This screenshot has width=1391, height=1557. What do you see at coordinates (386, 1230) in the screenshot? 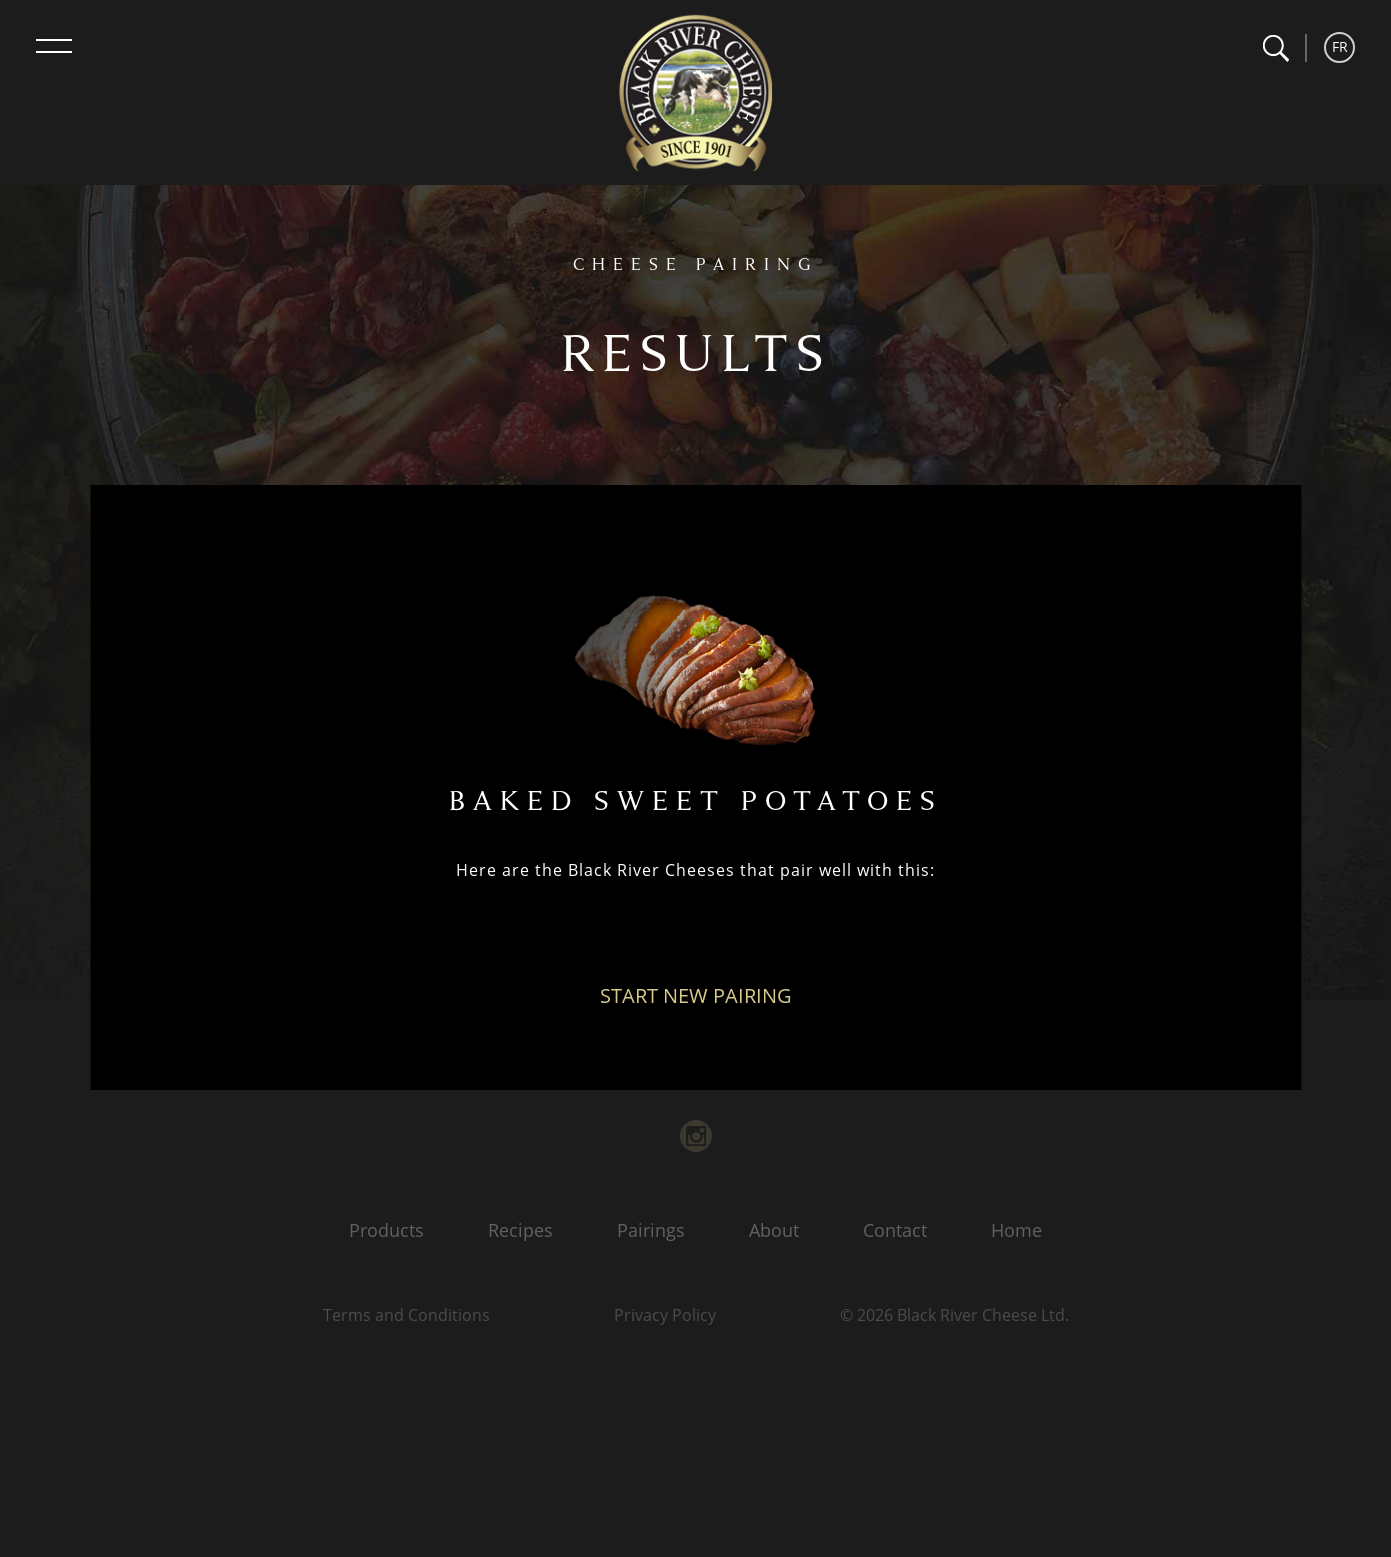
I see `Products` at bounding box center [386, 1230].